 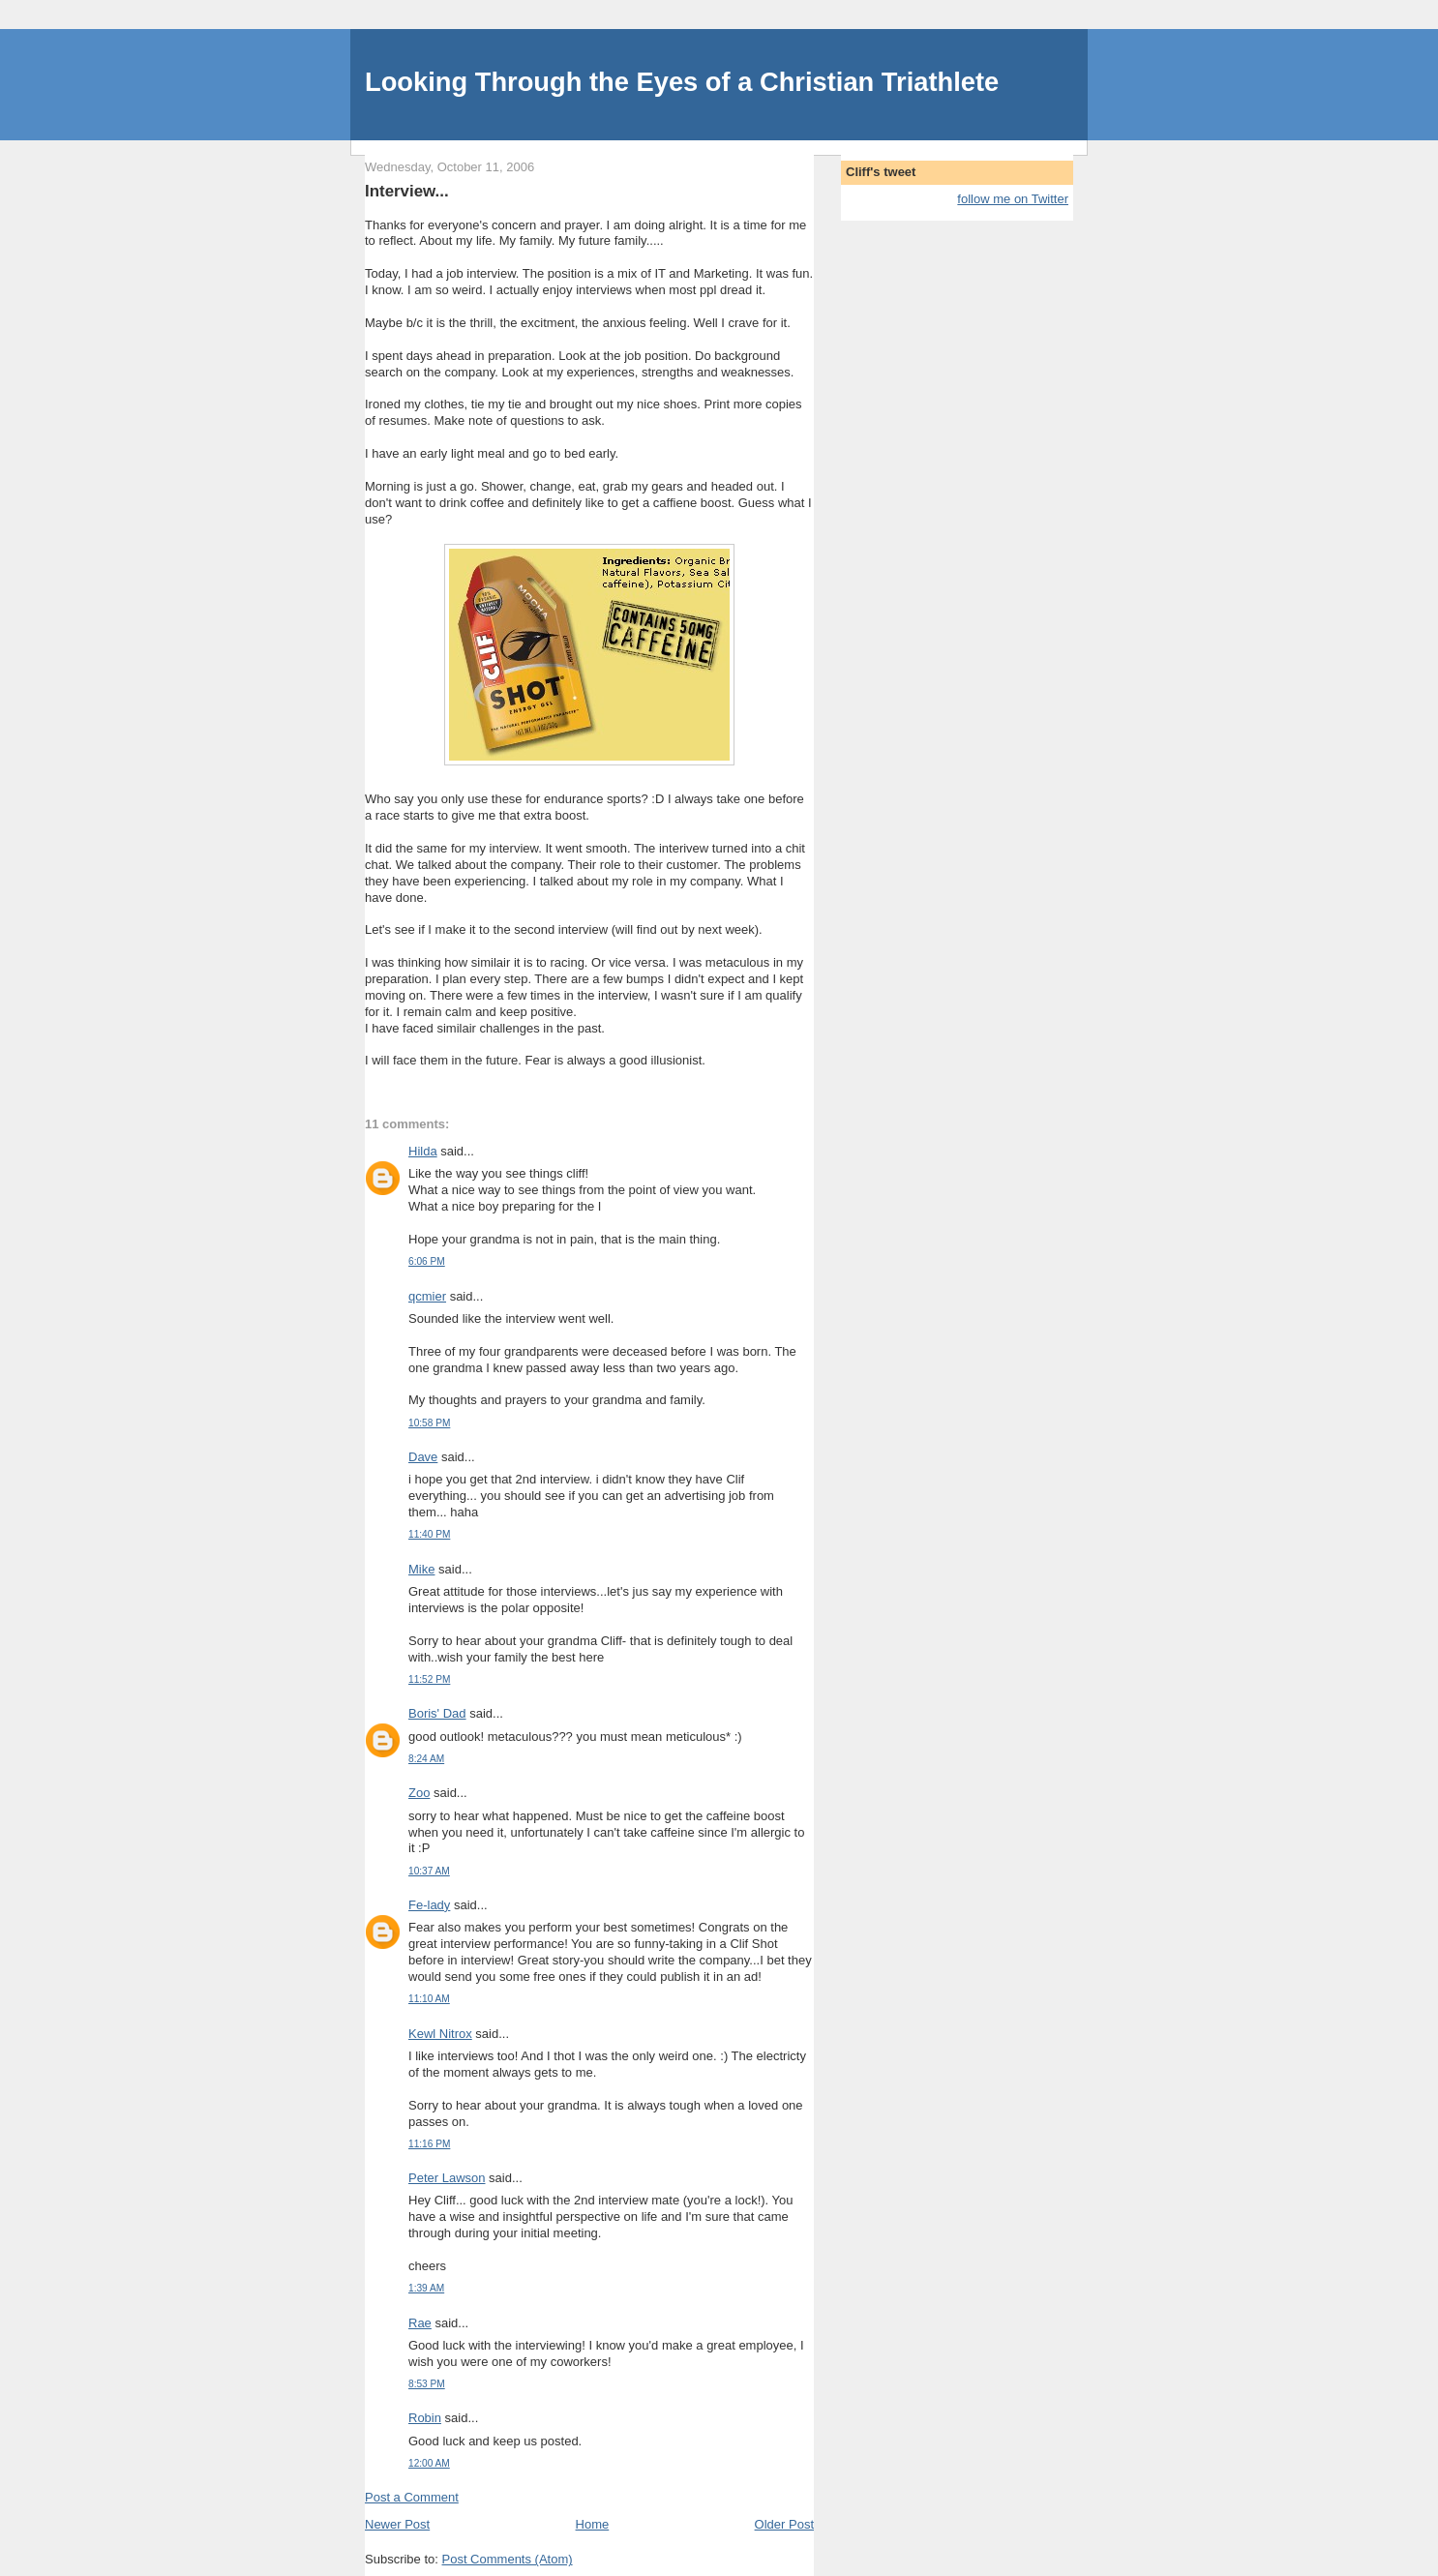 I want to click on Post a Comment, so click(x=412, y=2497).